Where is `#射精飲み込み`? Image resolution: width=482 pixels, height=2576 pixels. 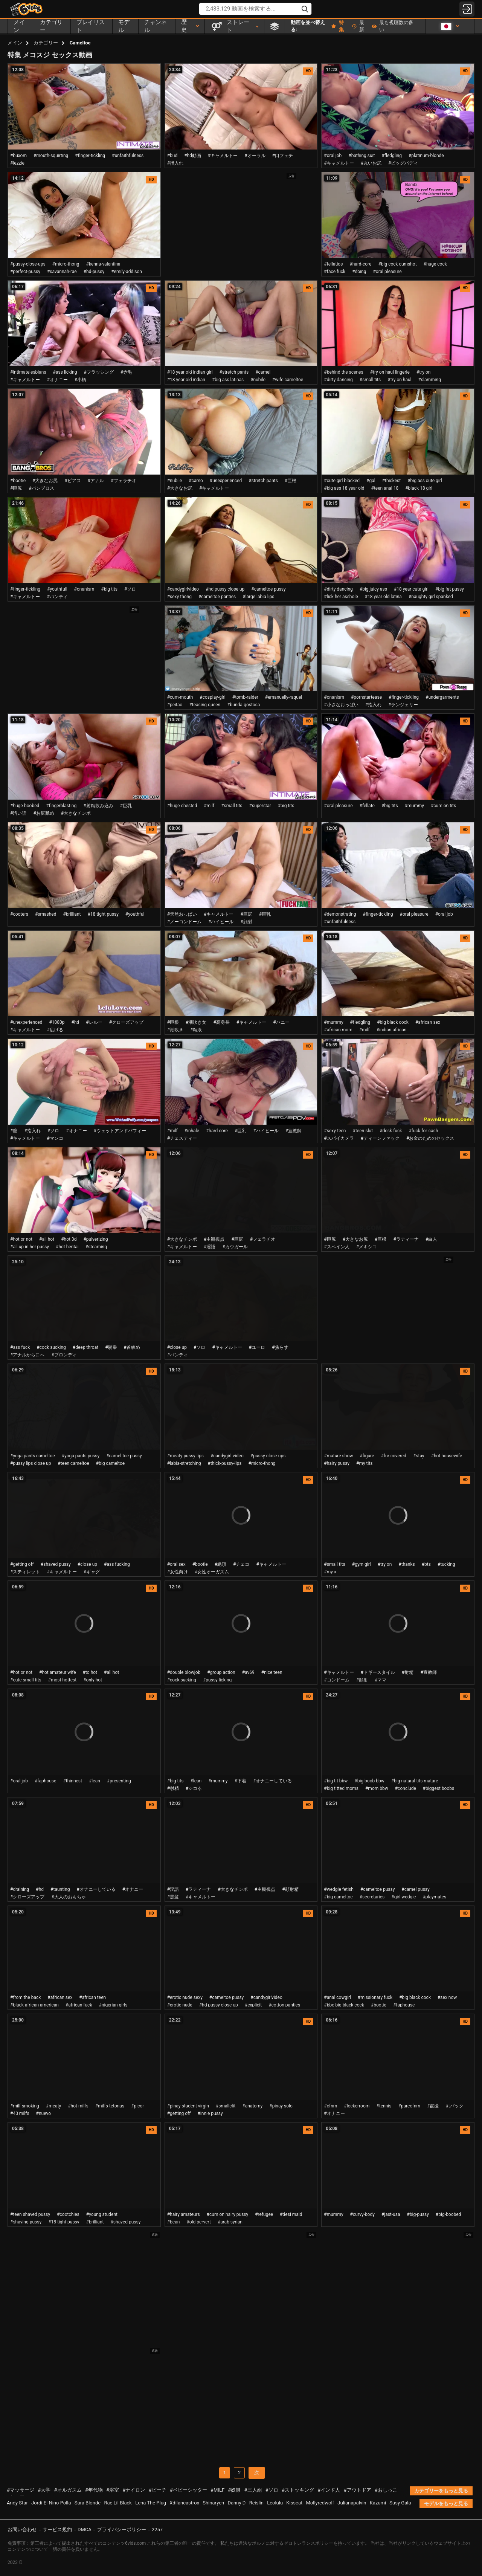 #射精飲み込み is located at coordinates (98, 805).